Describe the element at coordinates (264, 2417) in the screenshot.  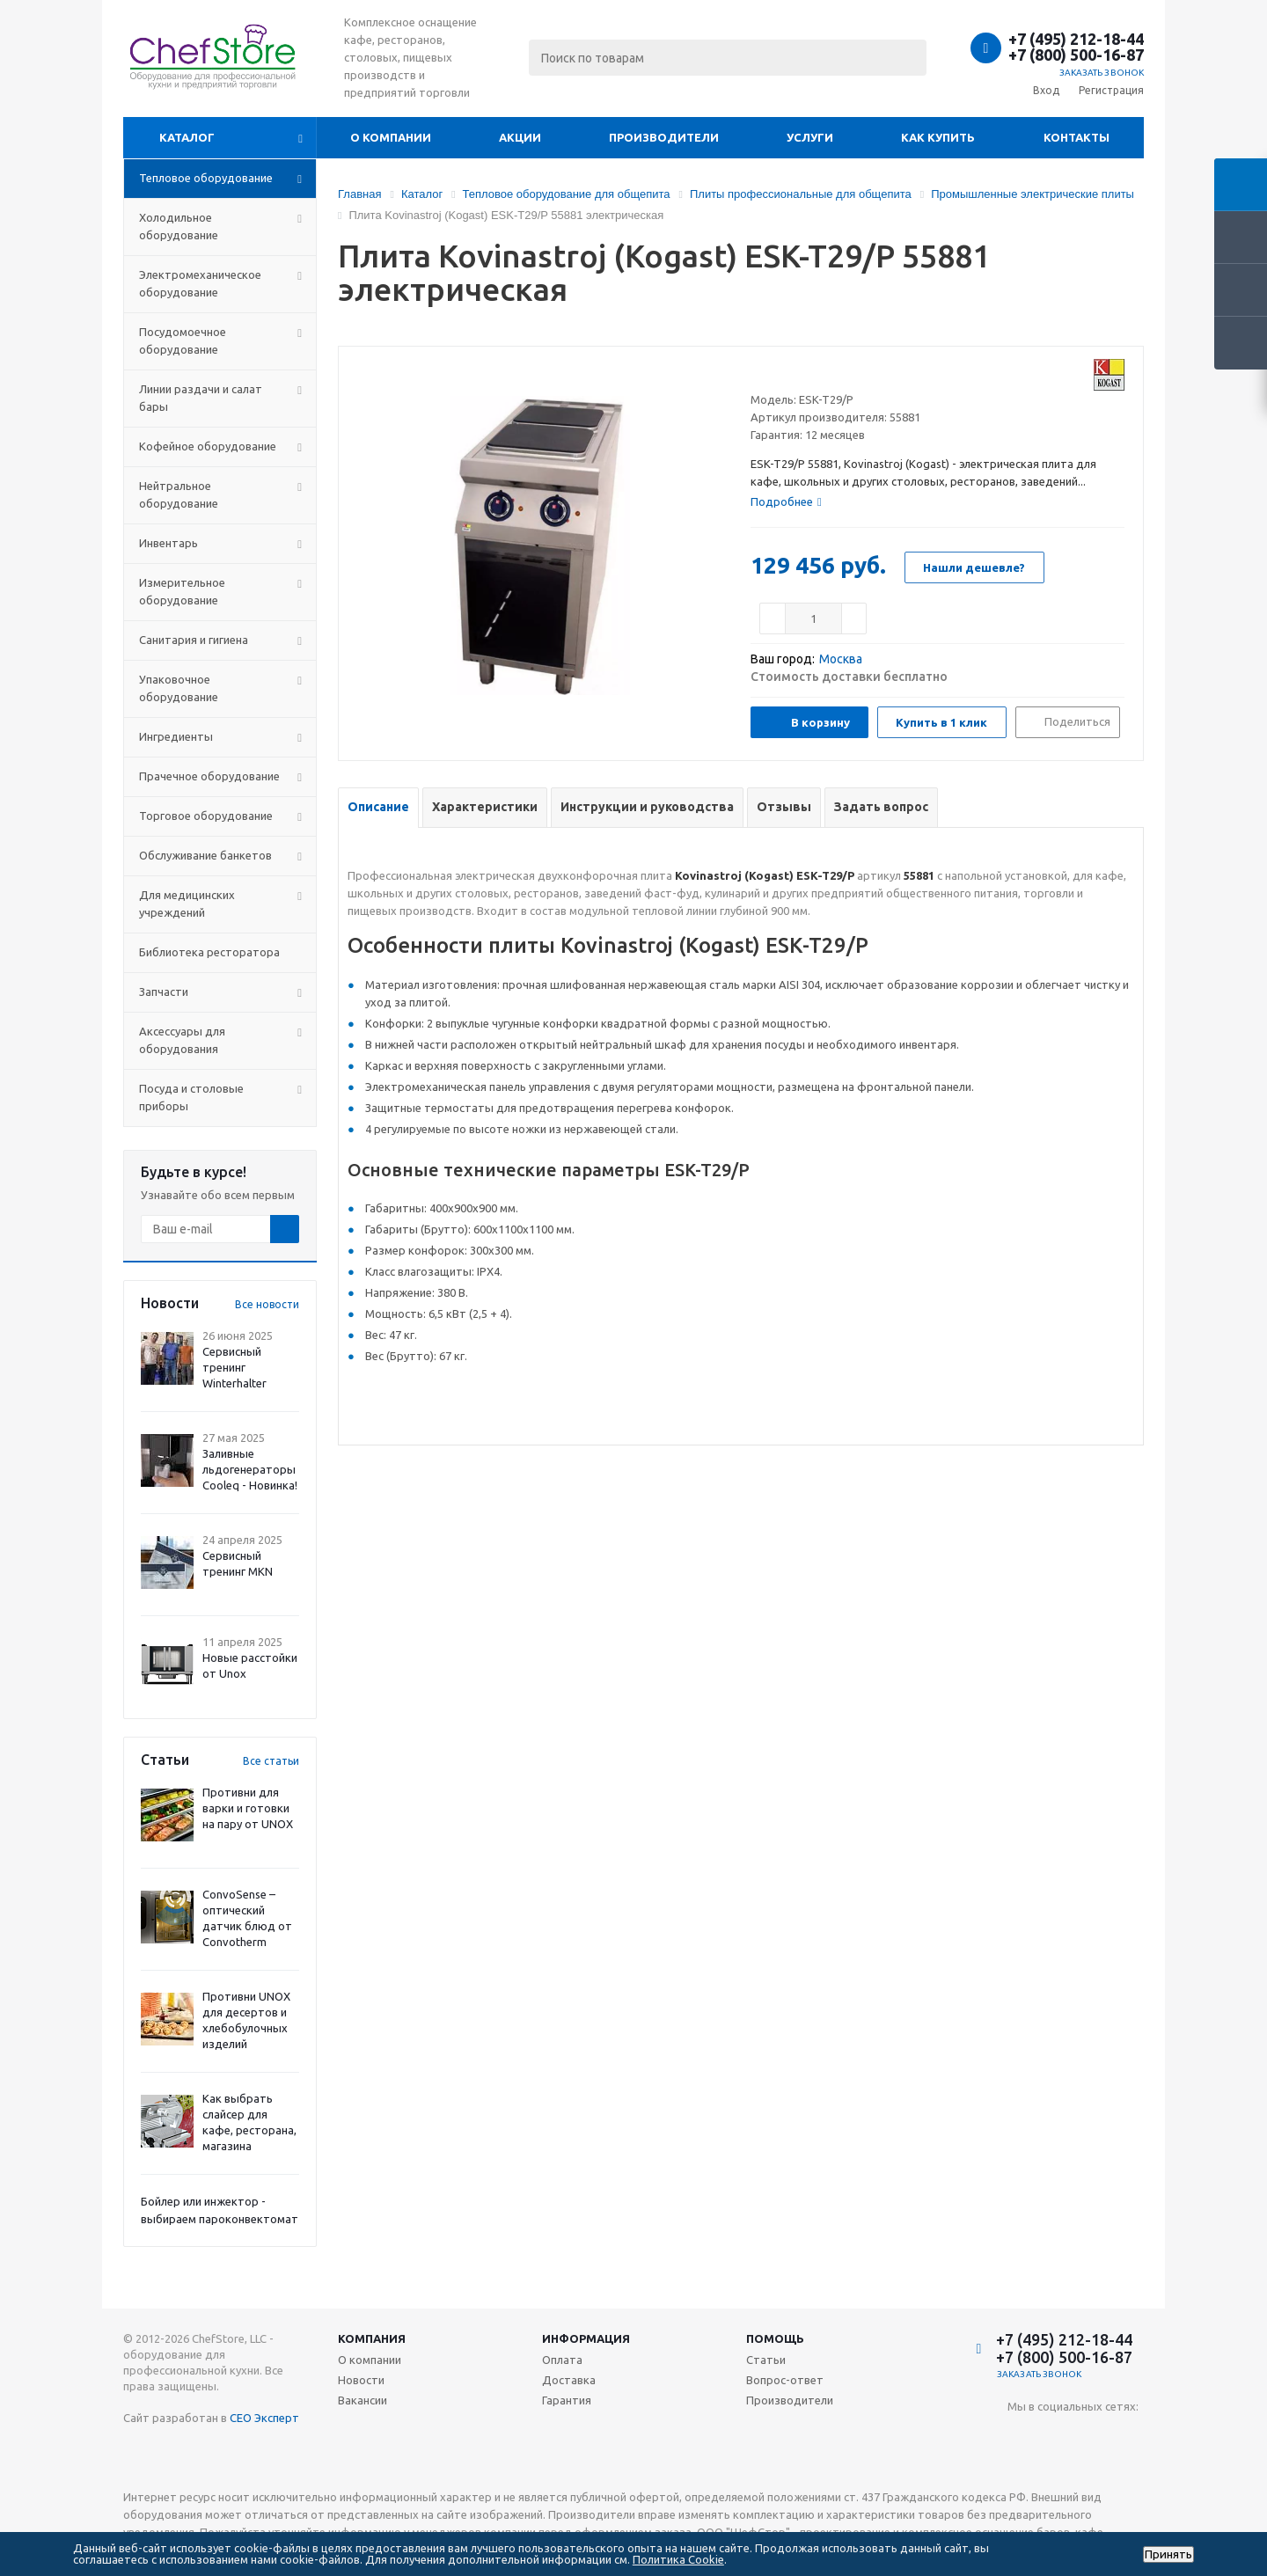
I see `СЕО Эксперт` at that location.